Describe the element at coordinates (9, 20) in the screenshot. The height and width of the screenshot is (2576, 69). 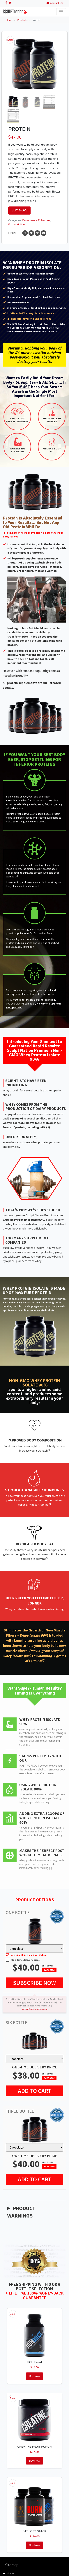
I see `Home` at that location.